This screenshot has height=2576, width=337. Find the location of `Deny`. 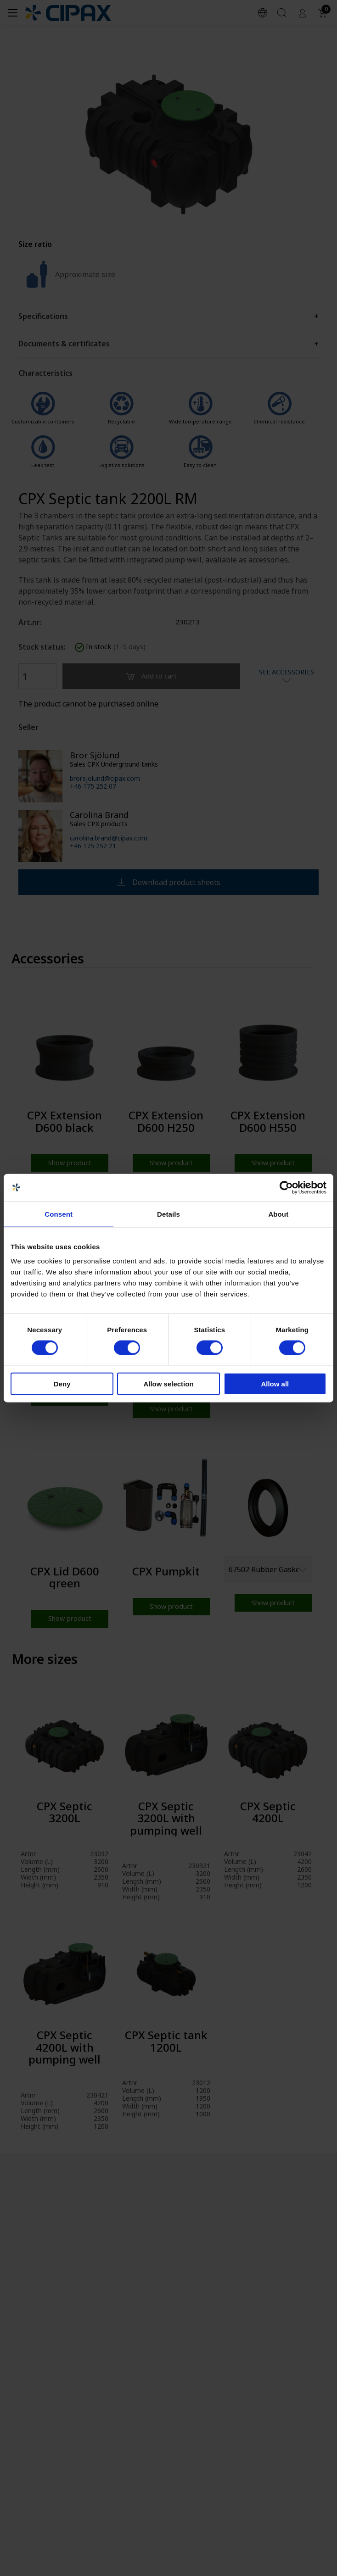

Deny is located at coordinates (62, 1384).